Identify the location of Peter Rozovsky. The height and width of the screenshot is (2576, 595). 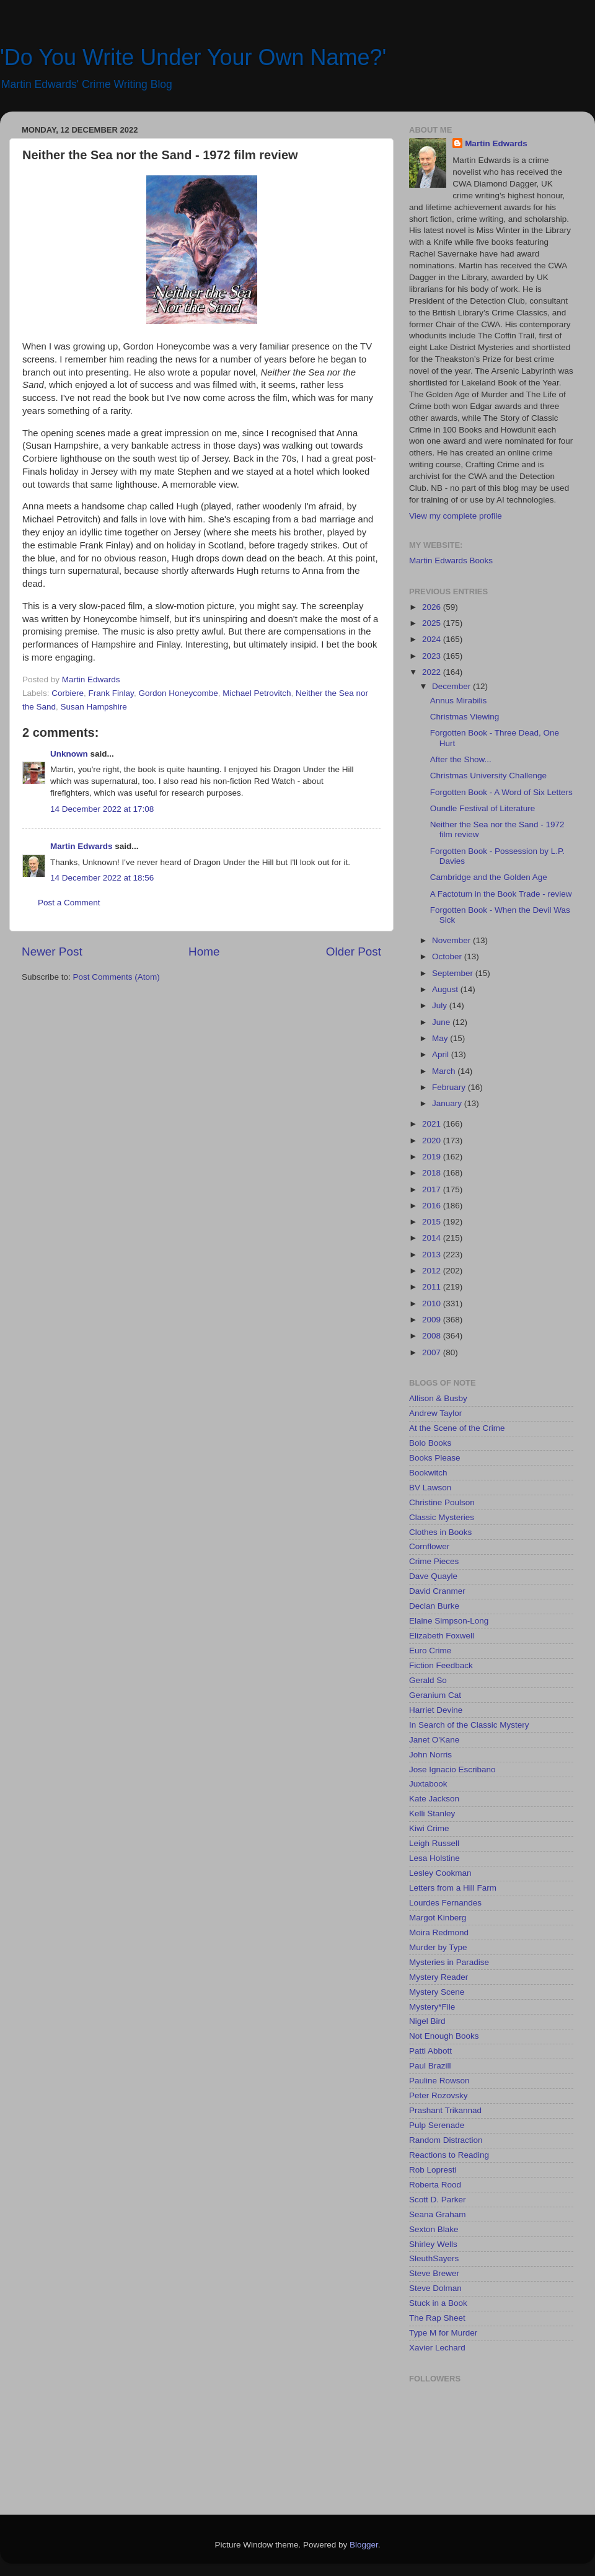
(438, 2095).